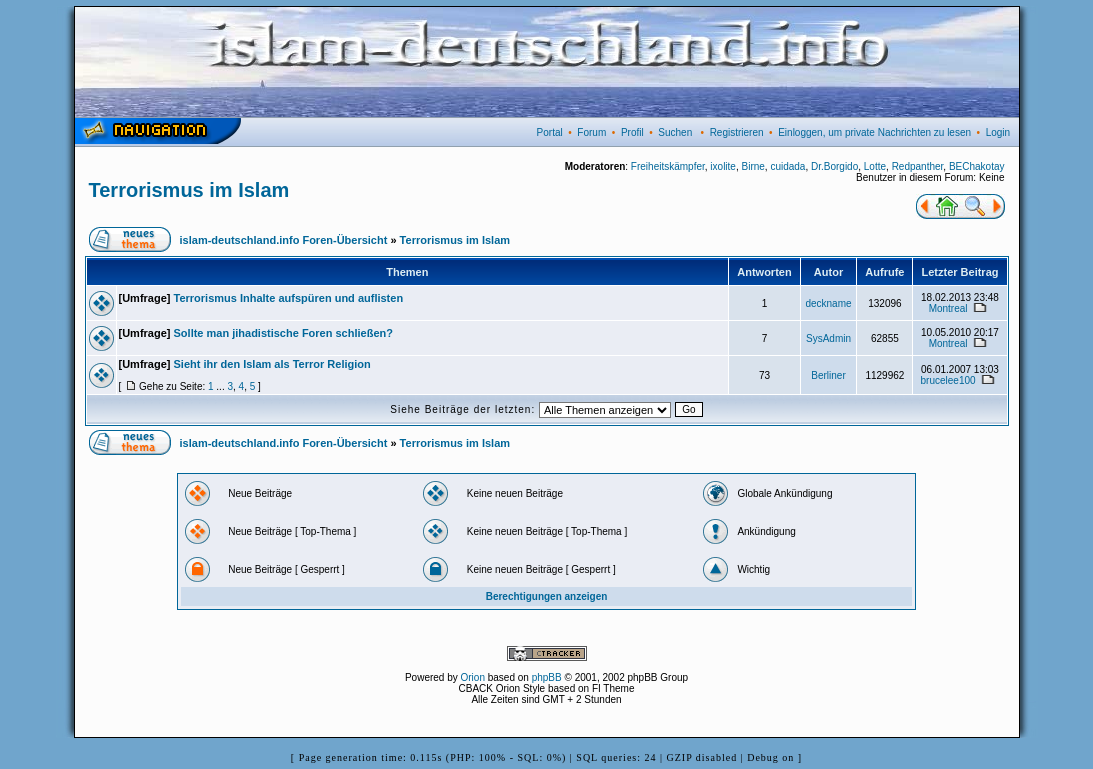 The width and height of the screenshot is (1093, 769). What do you see at coordinates (977, 166) in the screenshot?
I see `BEChakotay` at bounding box center [977, 166].